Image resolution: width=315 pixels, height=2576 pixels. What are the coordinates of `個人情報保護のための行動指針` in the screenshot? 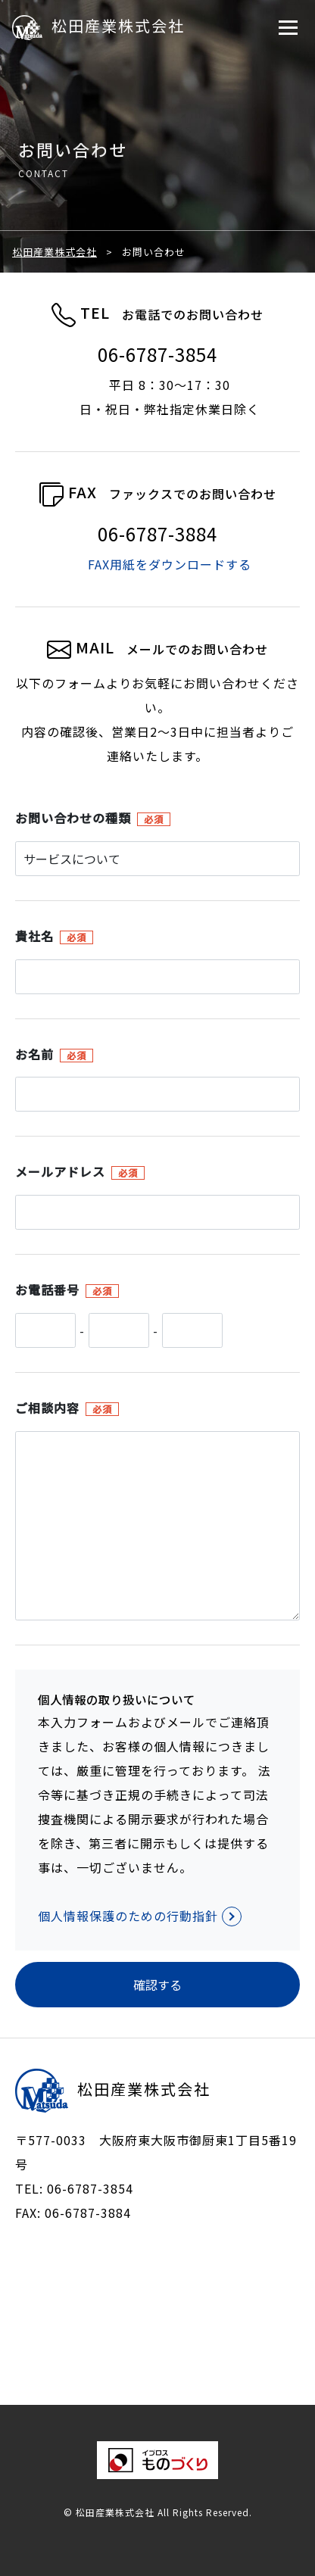 It's located at (140, 1916).